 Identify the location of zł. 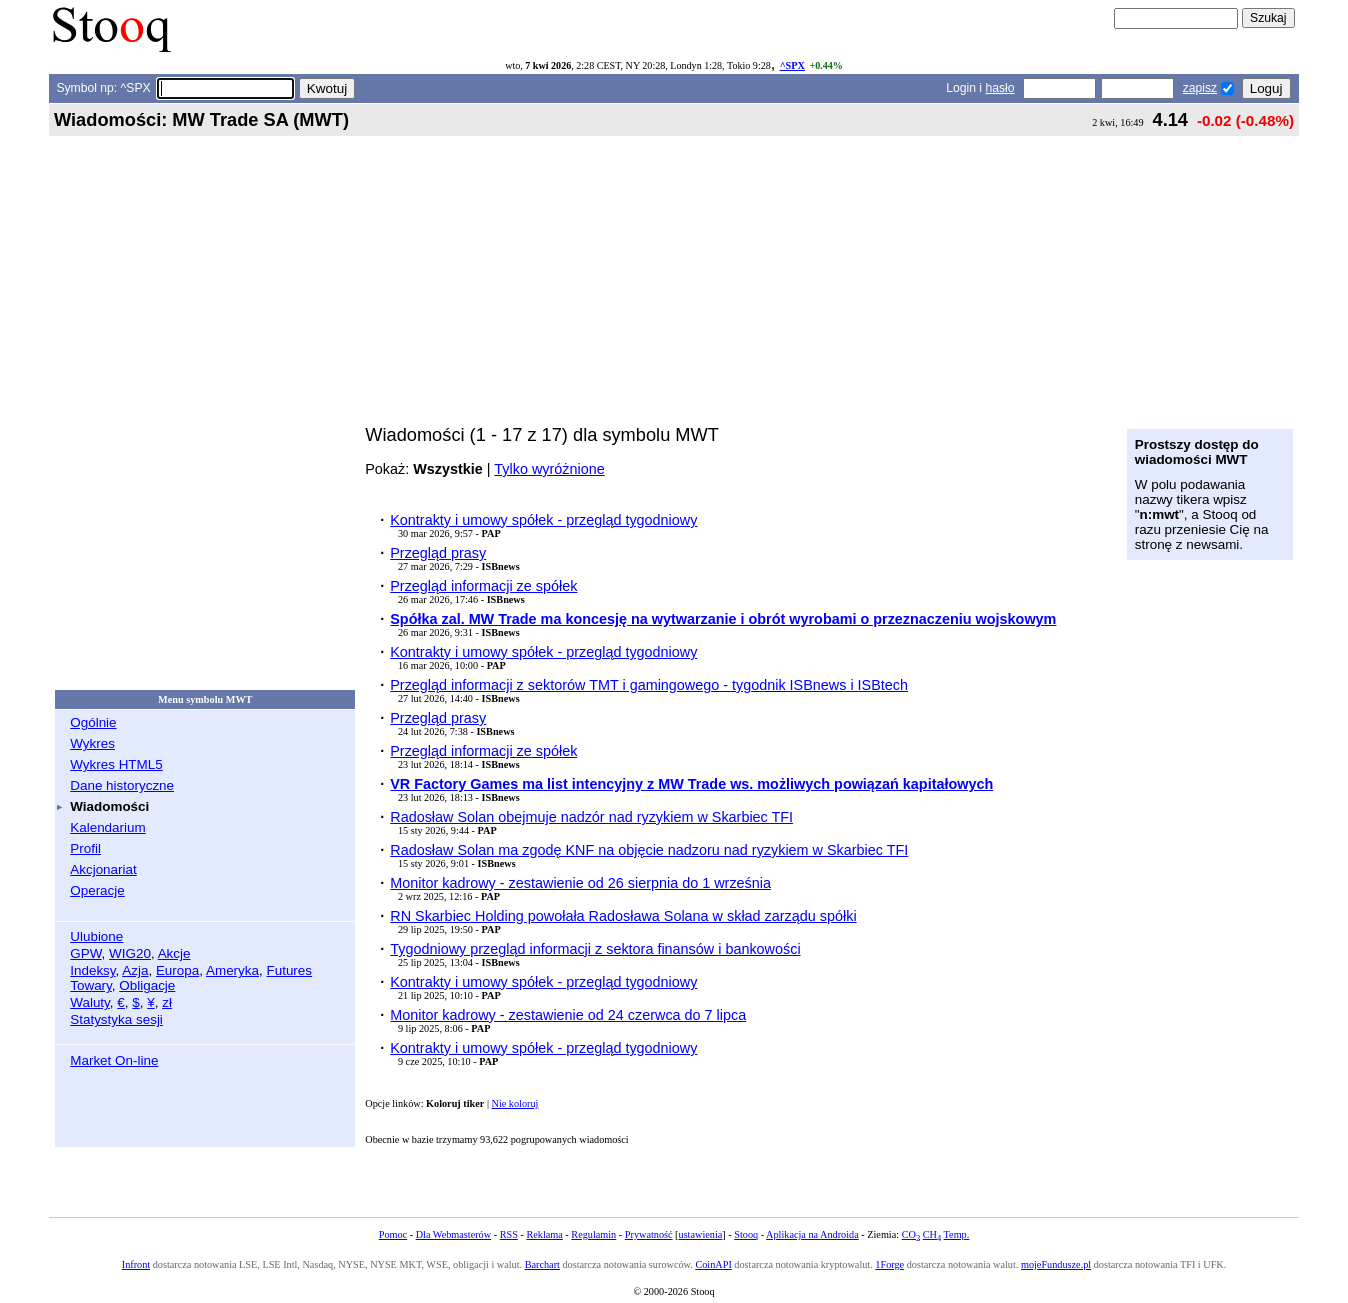
(167, 1002).